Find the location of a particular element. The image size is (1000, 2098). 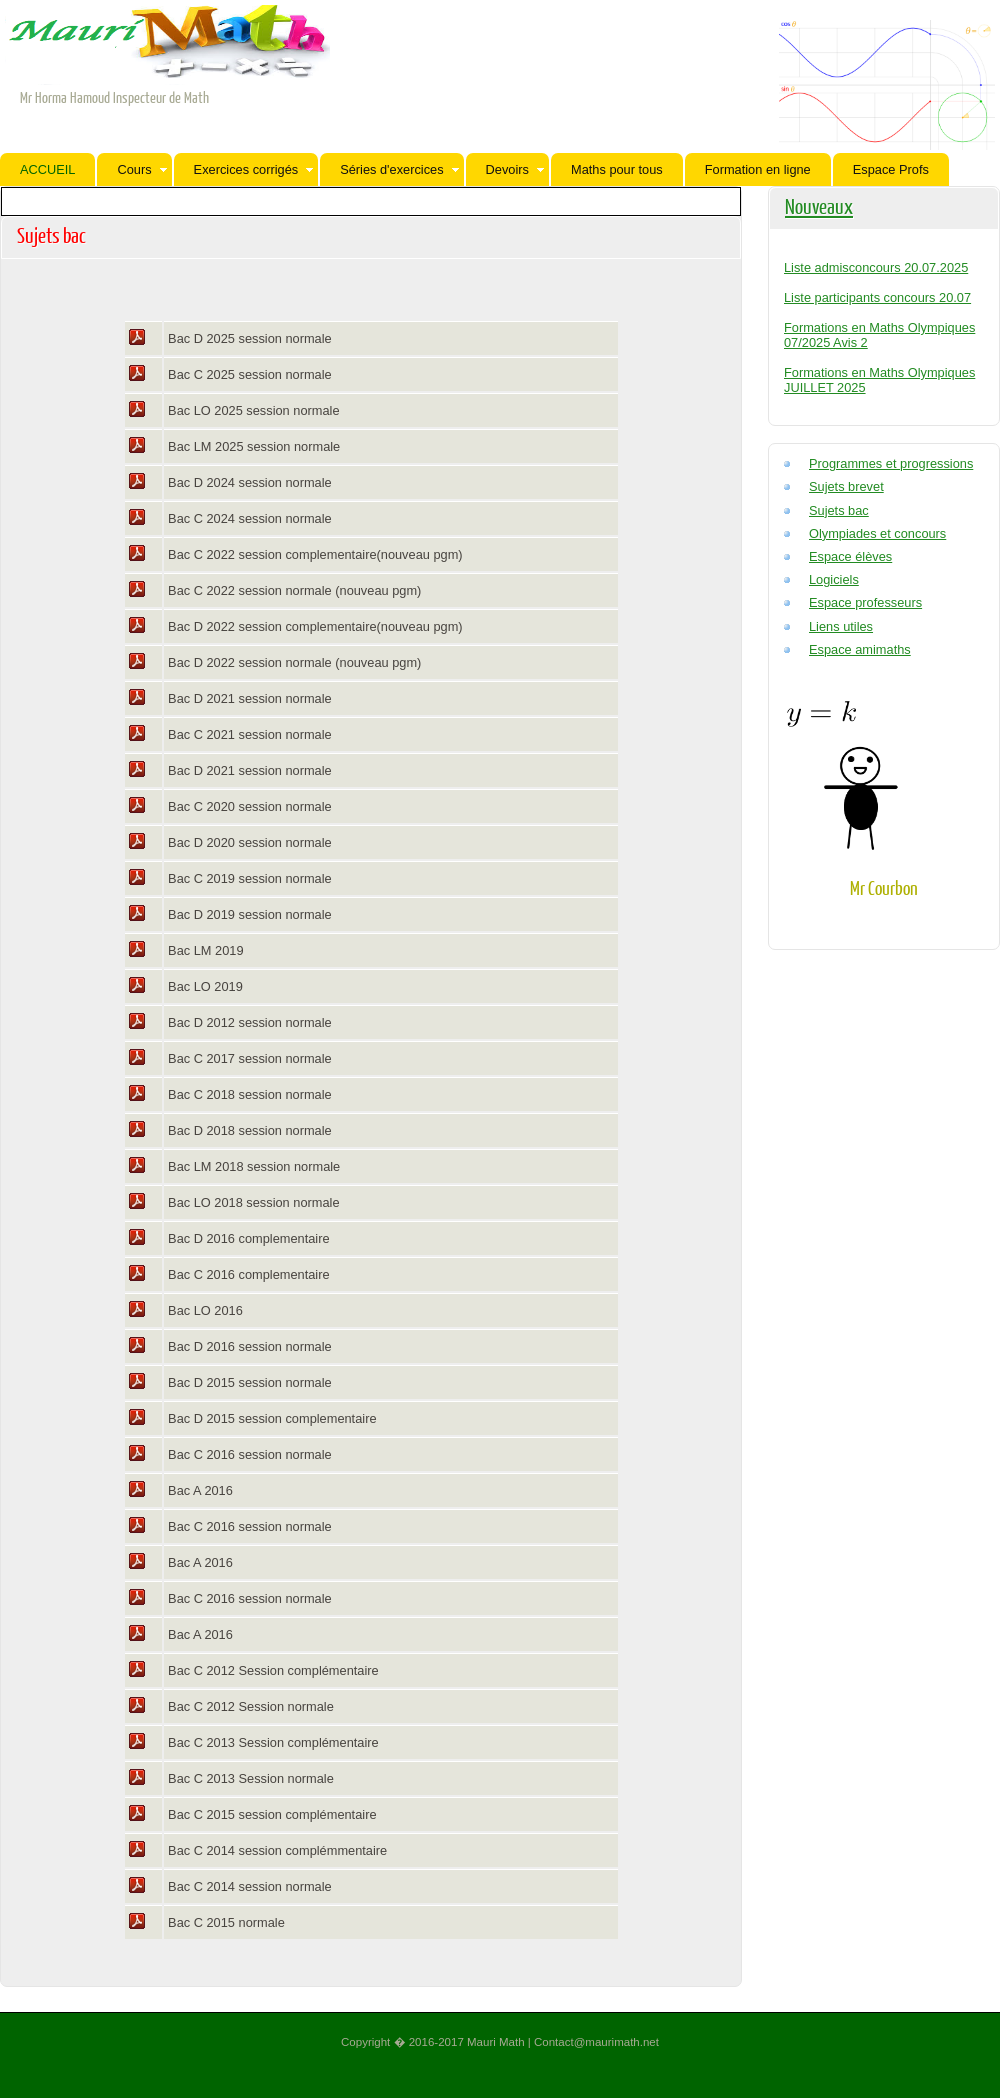

Séries d'exercices is located at coordinates (399, 169).